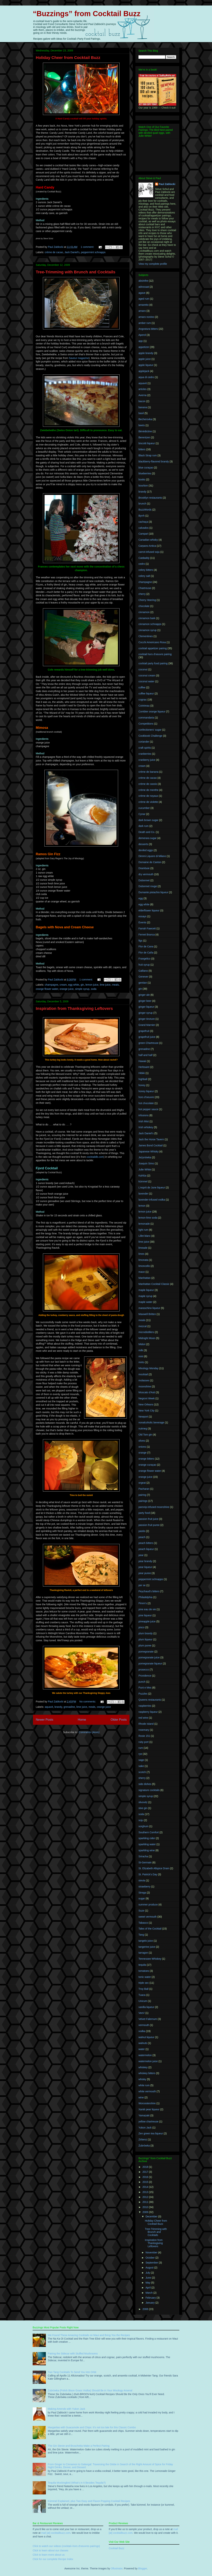 The image size is (212, 2576). Describe the element at coordinates (146, 1024) in the screenshot. I see `Grand Marnier` at that location.